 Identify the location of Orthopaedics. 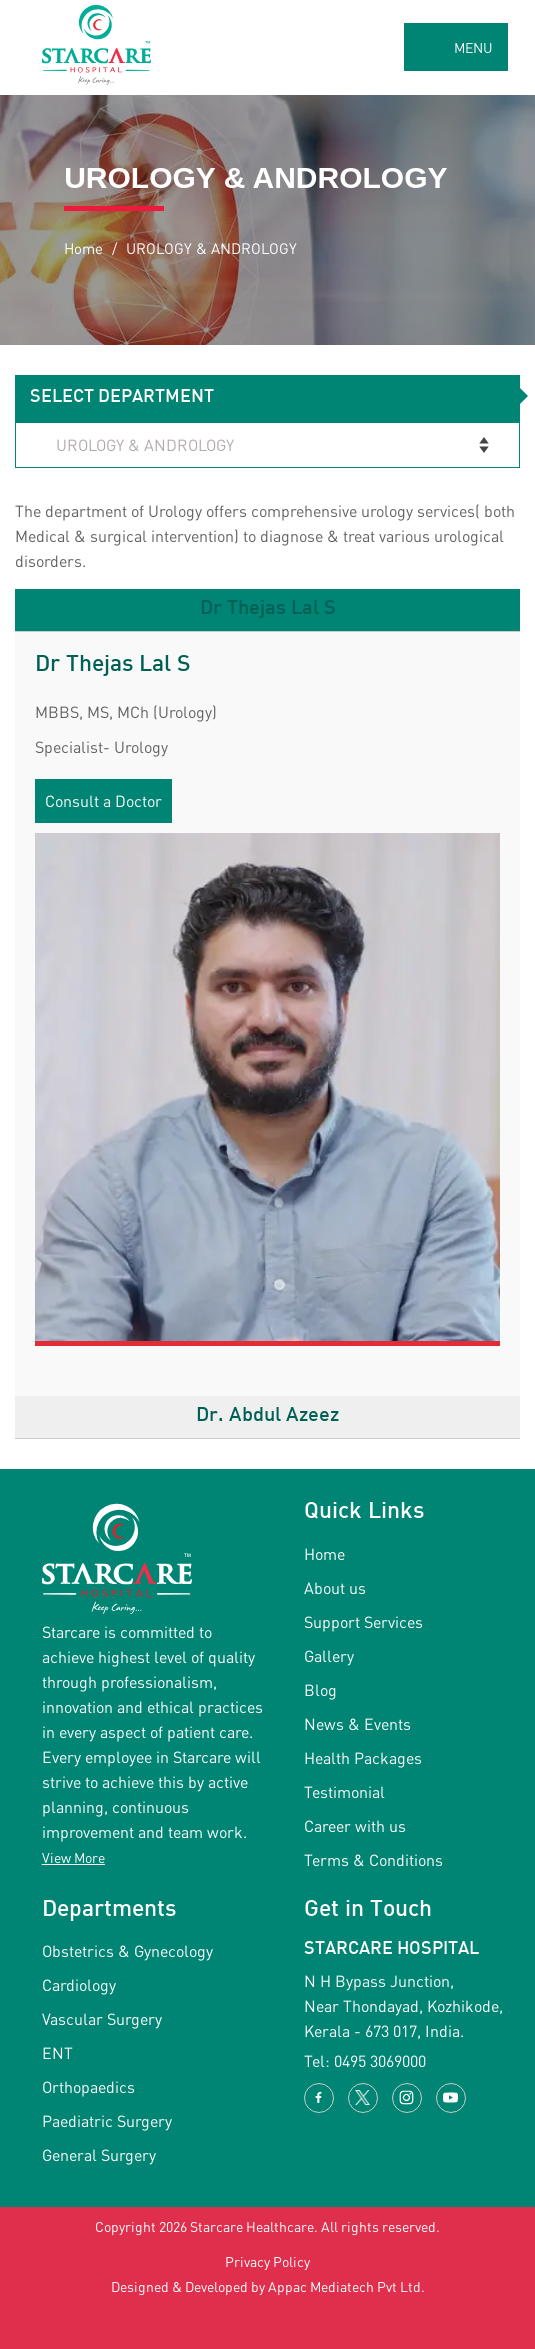
(88, 2086).